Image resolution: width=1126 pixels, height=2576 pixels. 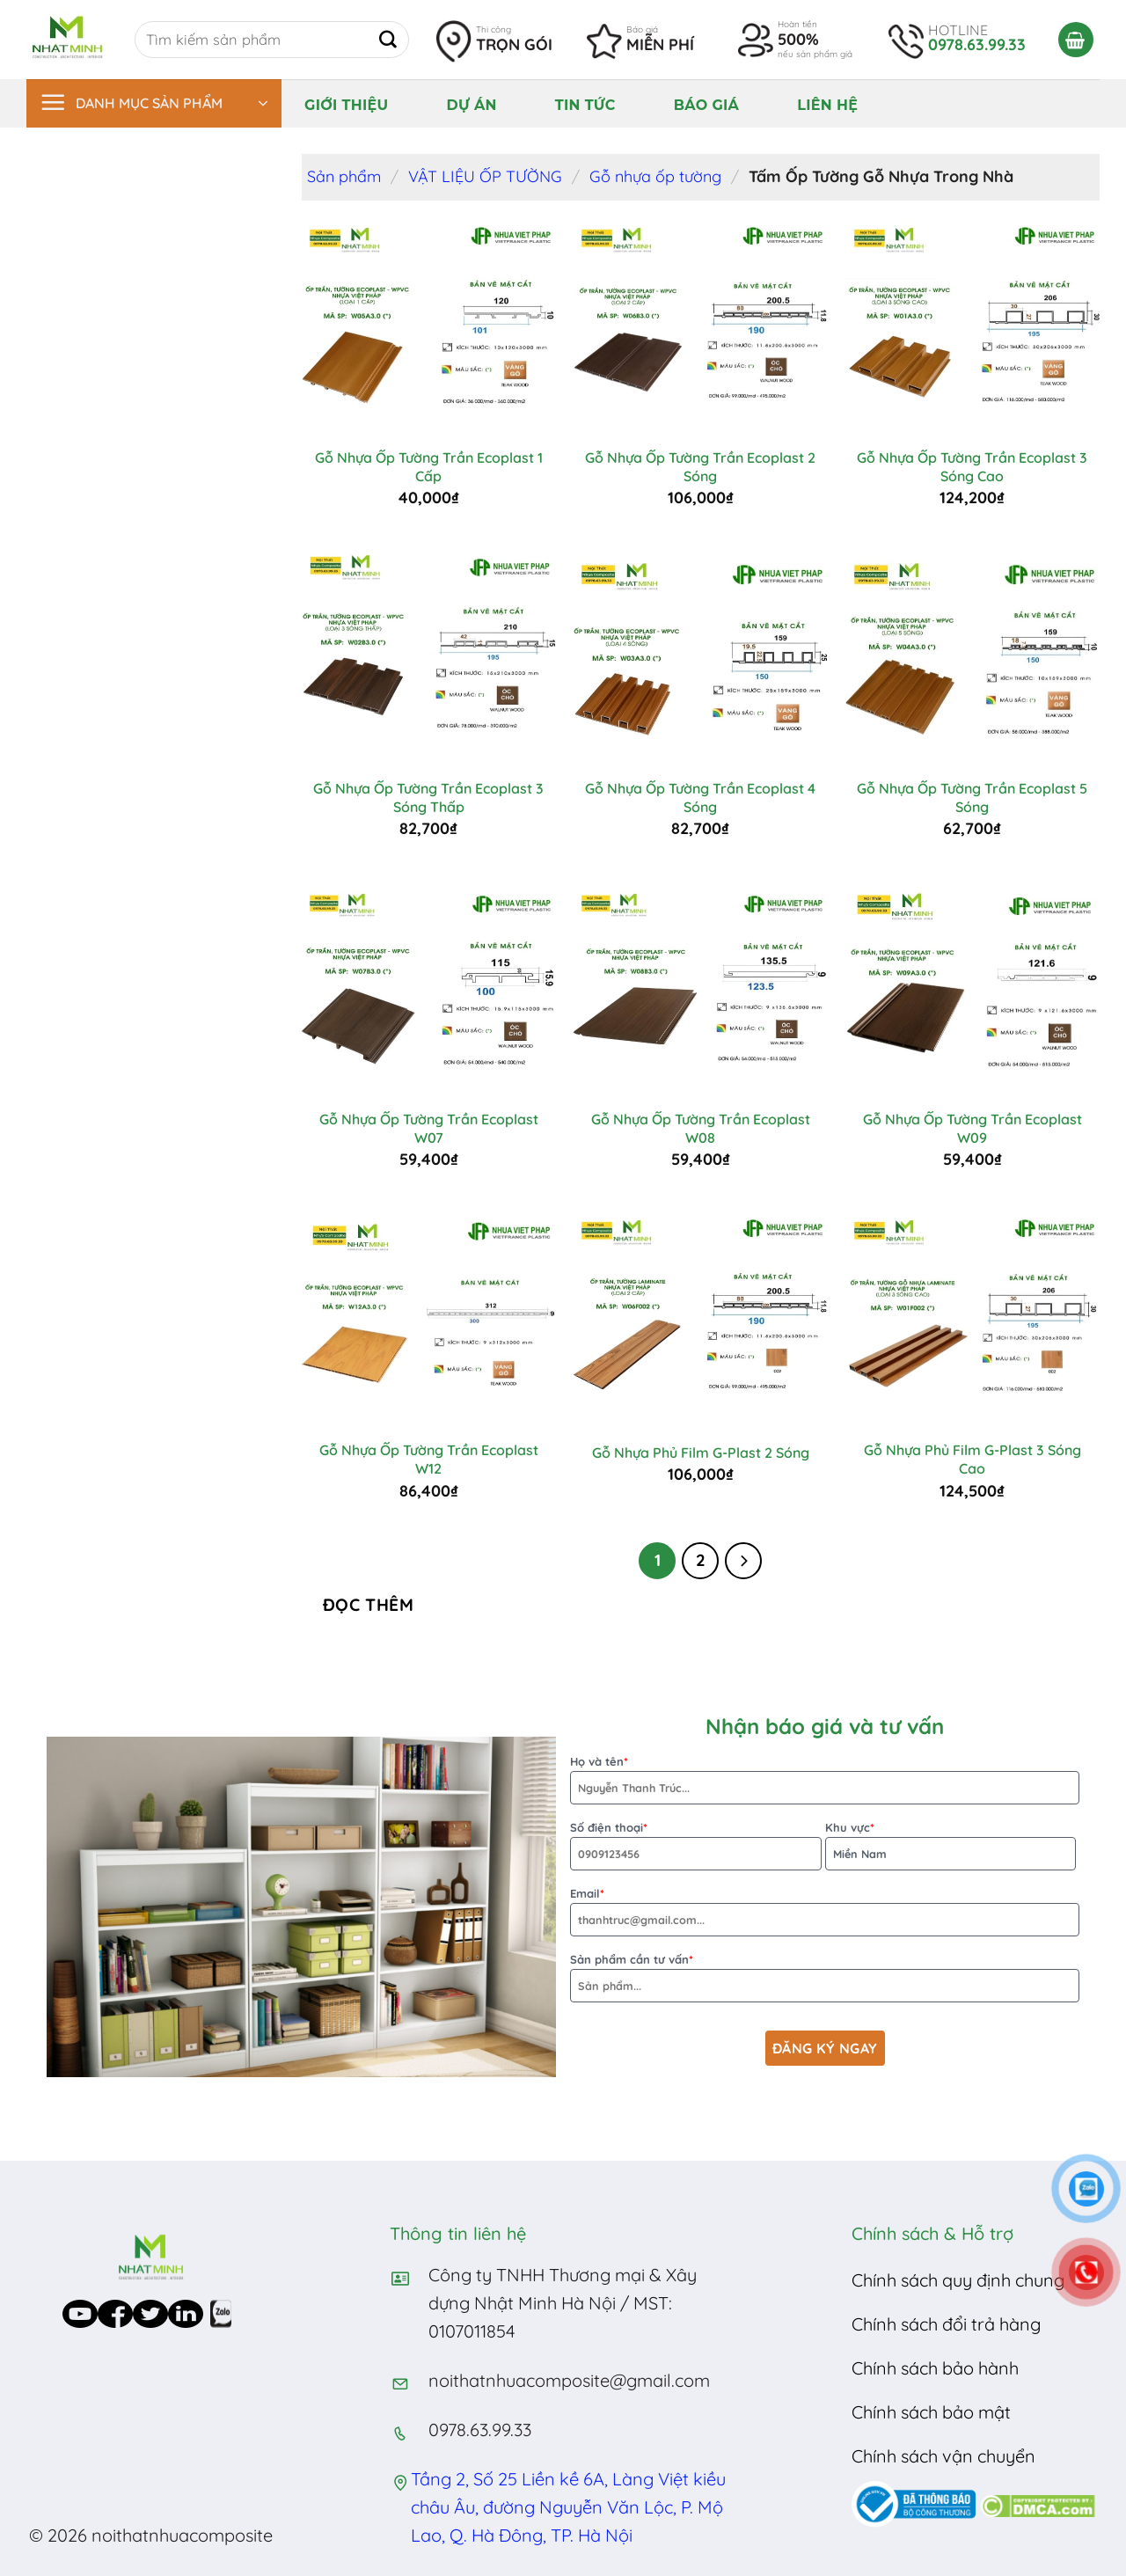 I want to click on Sản phẩm, so click(x=344, y=176).